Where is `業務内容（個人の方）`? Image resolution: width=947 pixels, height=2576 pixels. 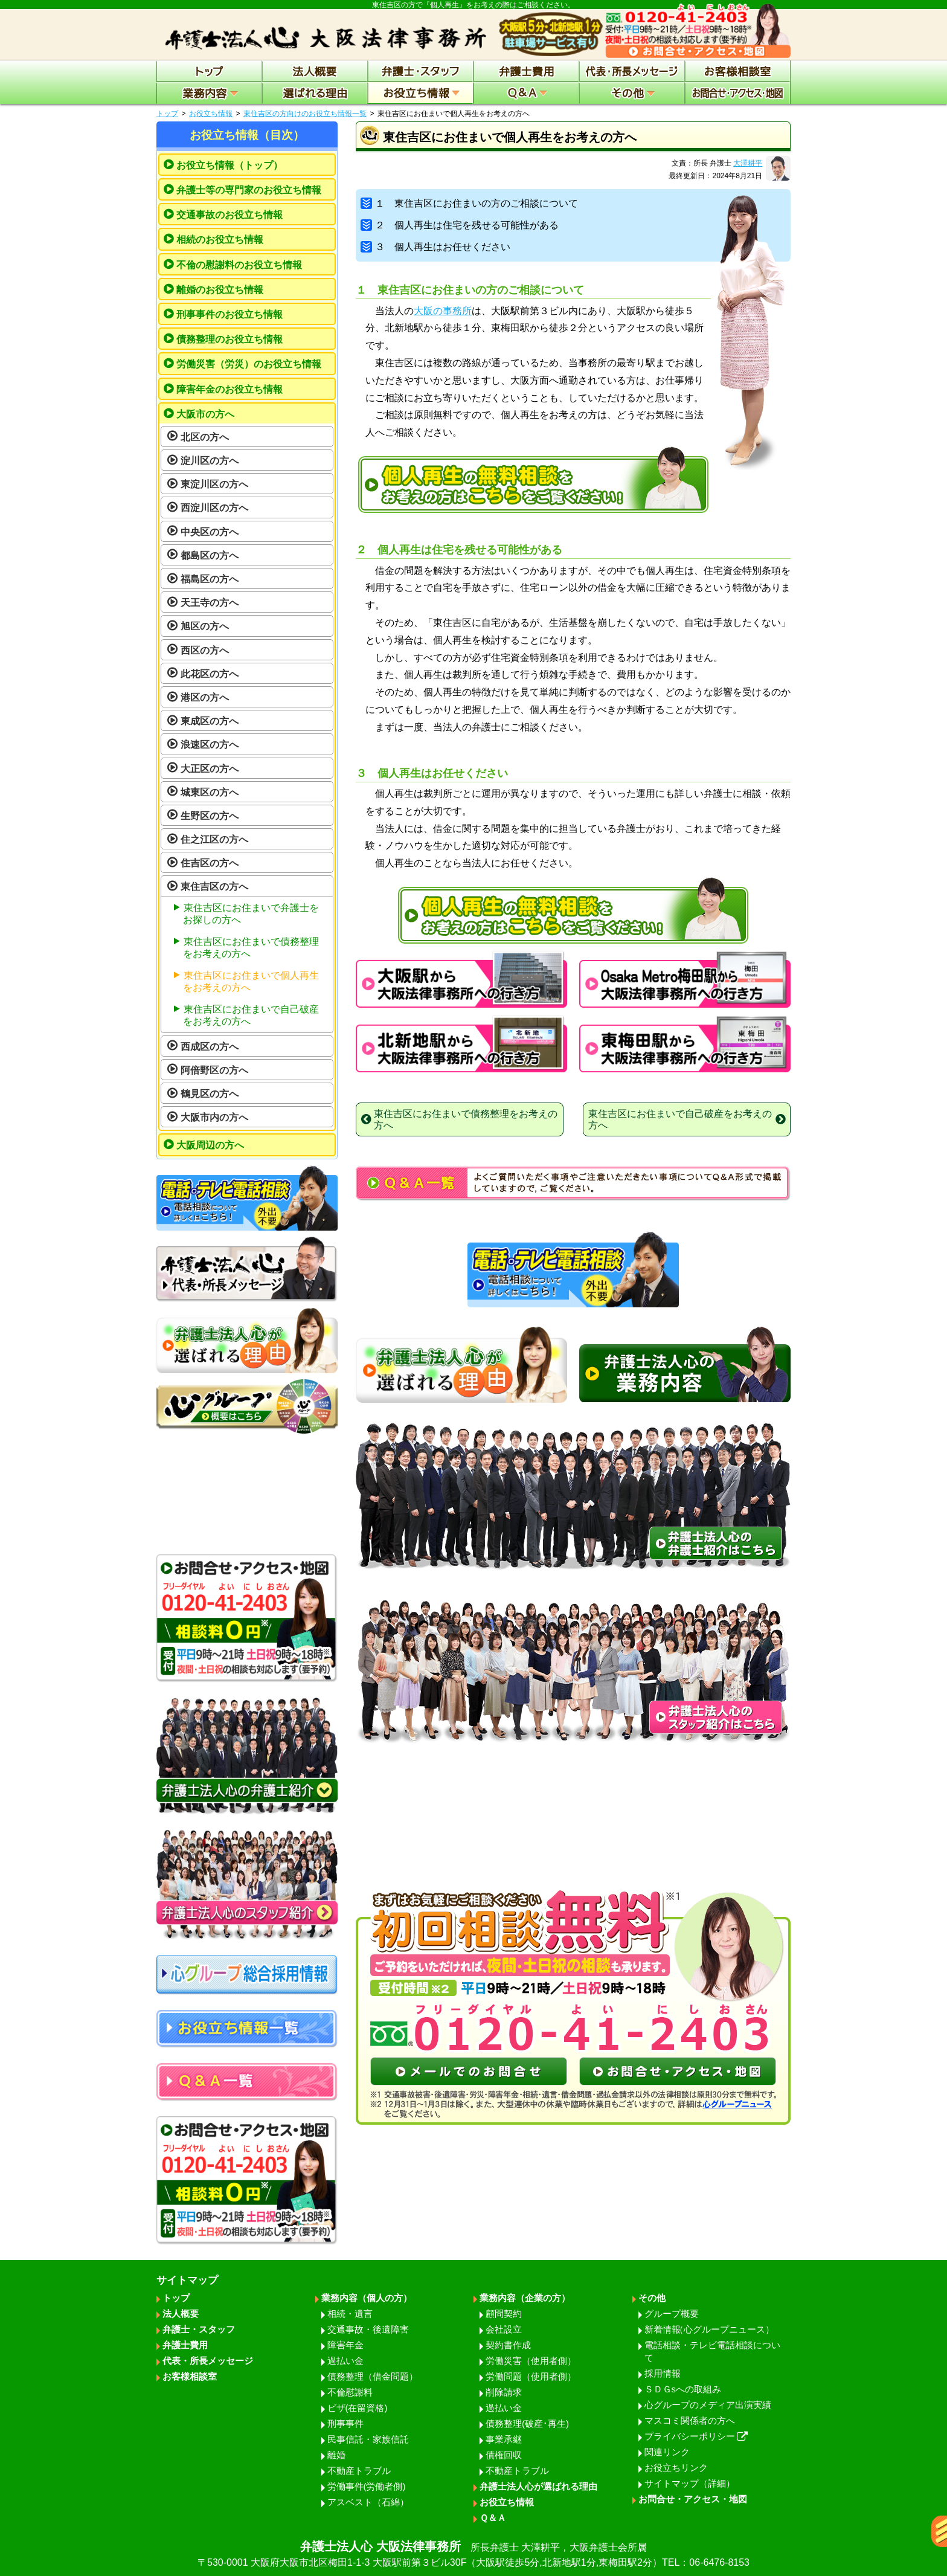
業務内容（個人の方） is located at coordinates (366, 2298).